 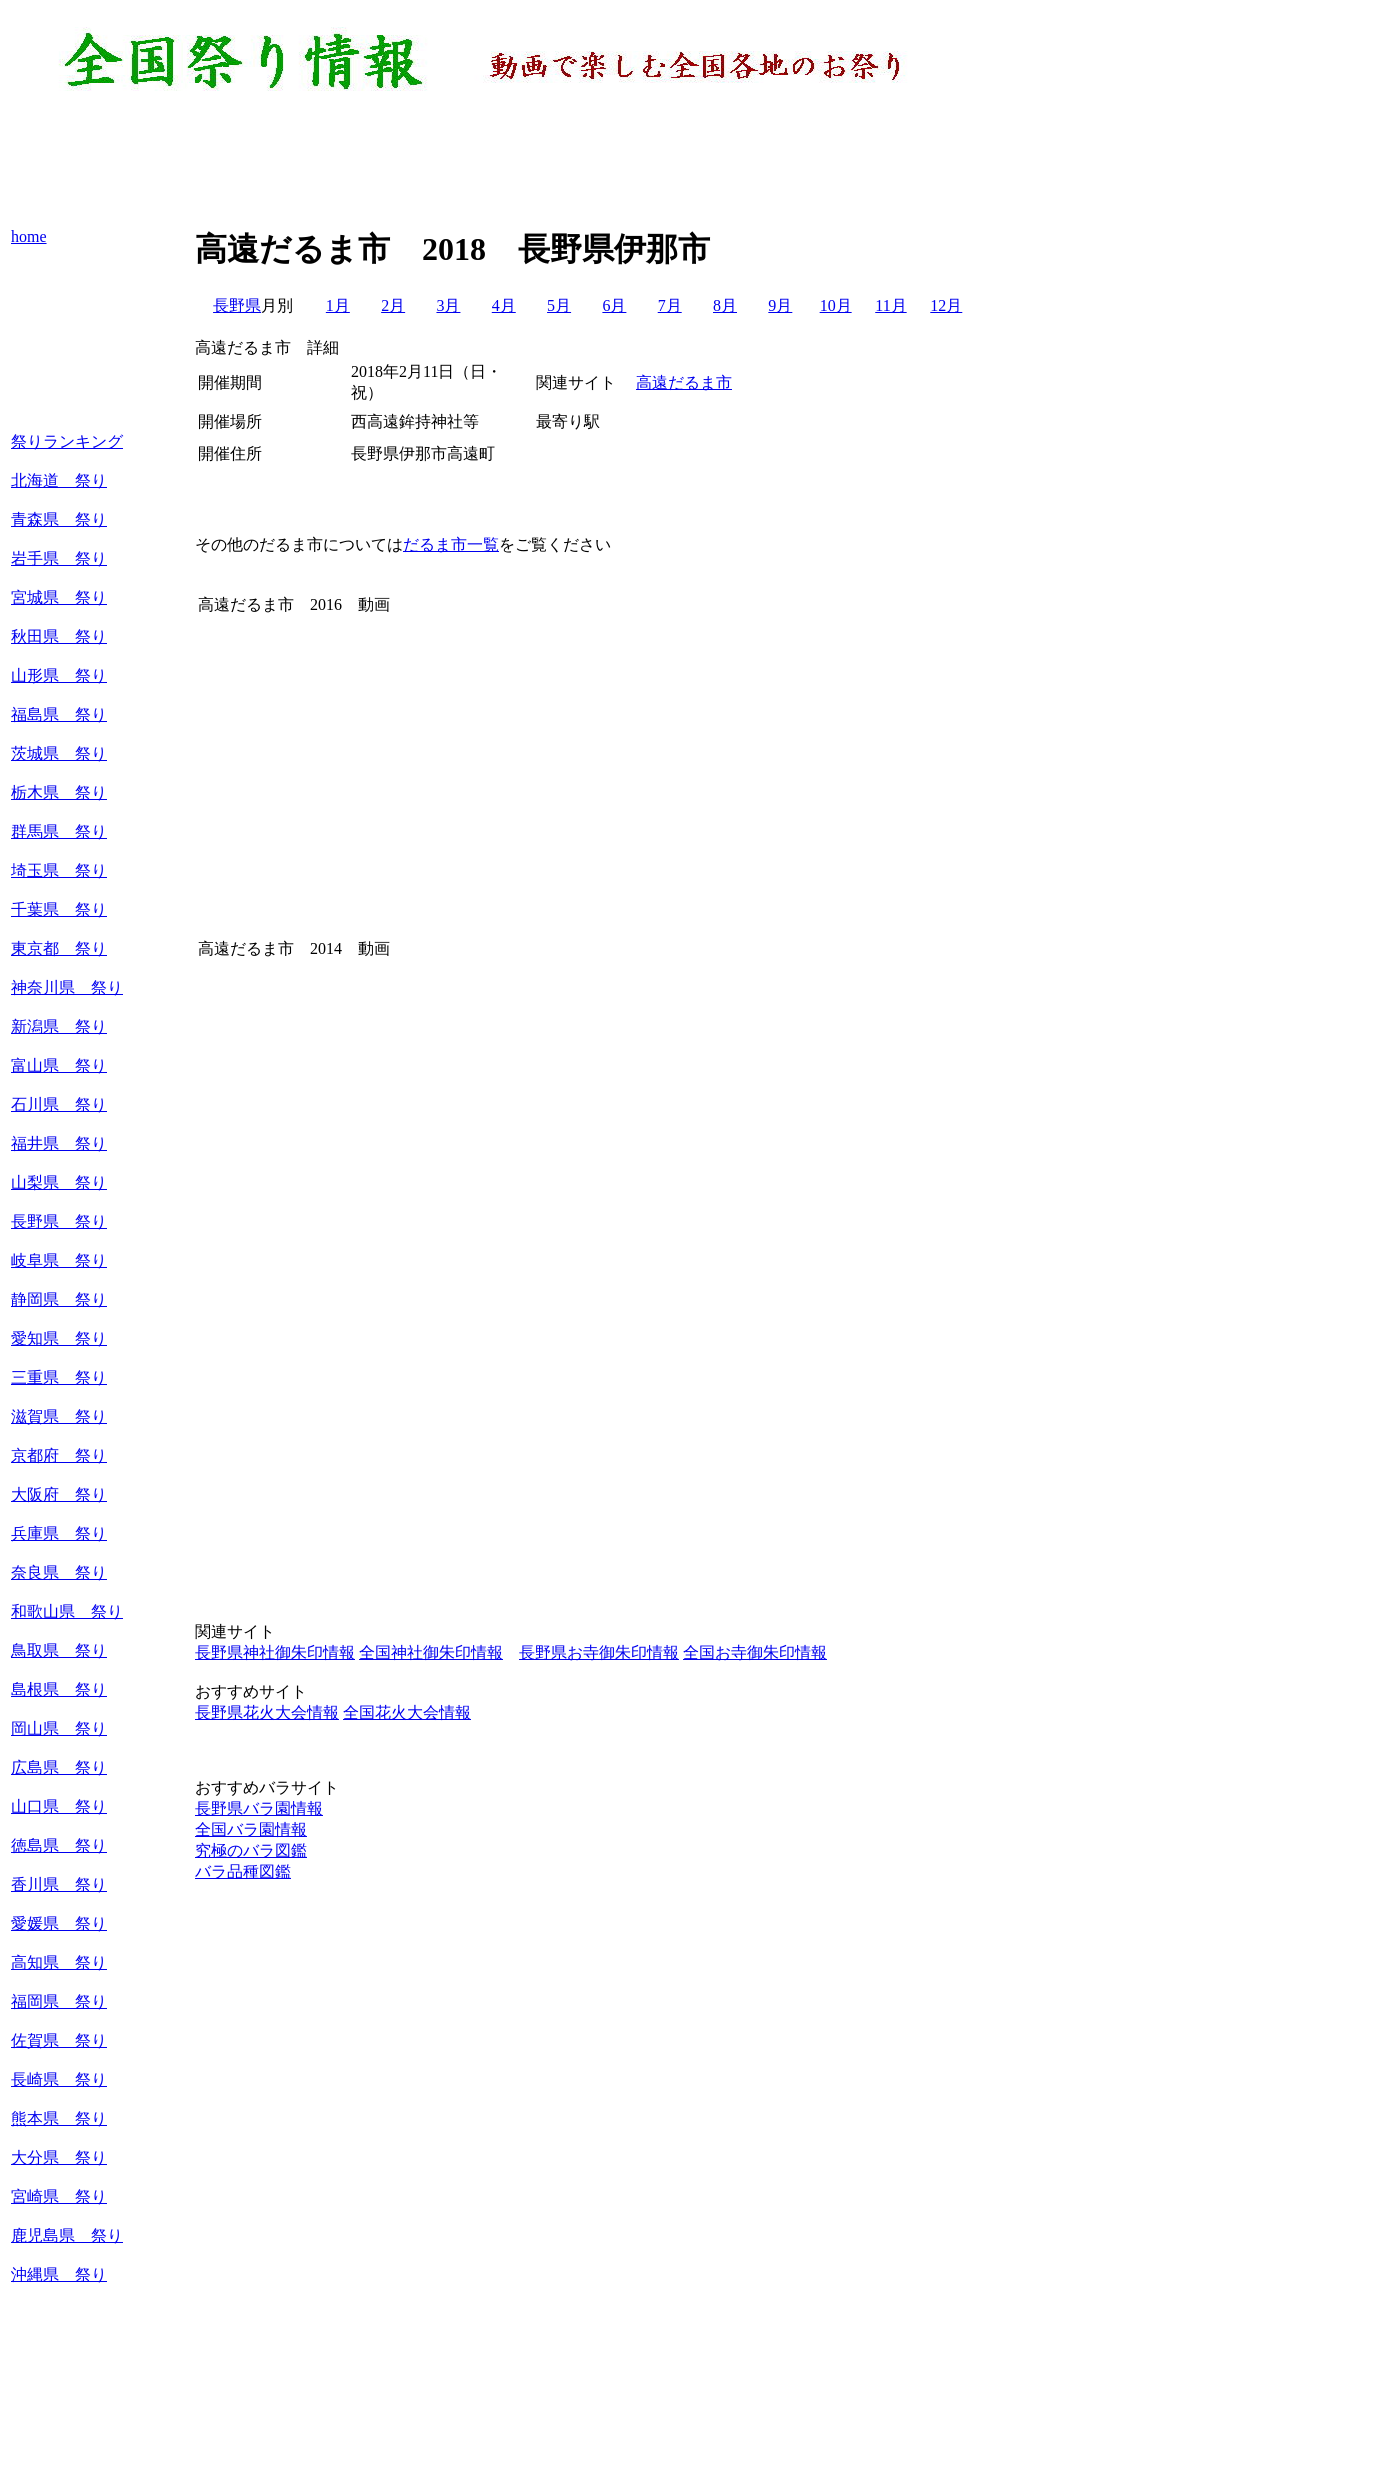 What do you see at coordinates (267, 1712) in the screenshot?
I see `長野県花火大会情報` at bounding box center [267, 1712].